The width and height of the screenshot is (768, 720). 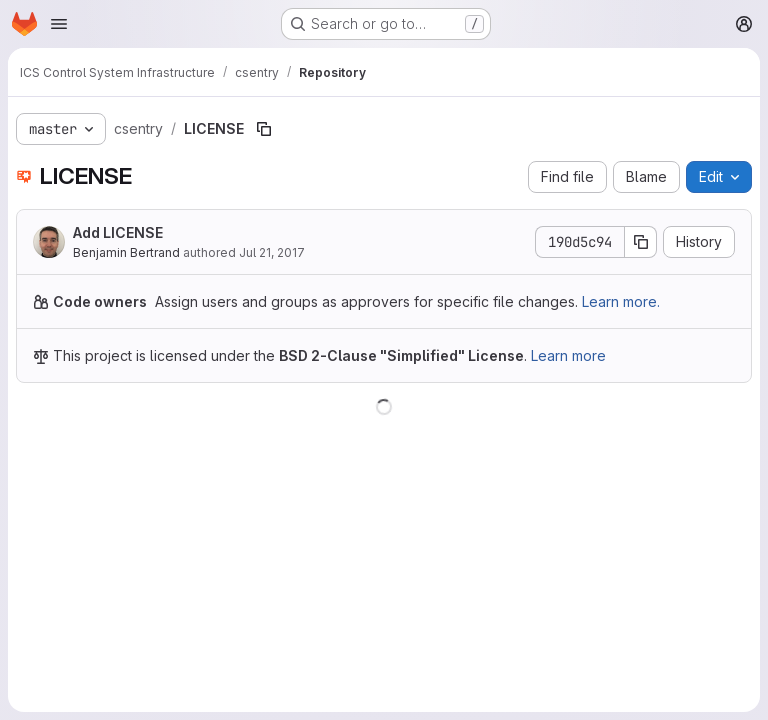 I want to click on Benjamin Bertrand, so click(x=126, y=252).